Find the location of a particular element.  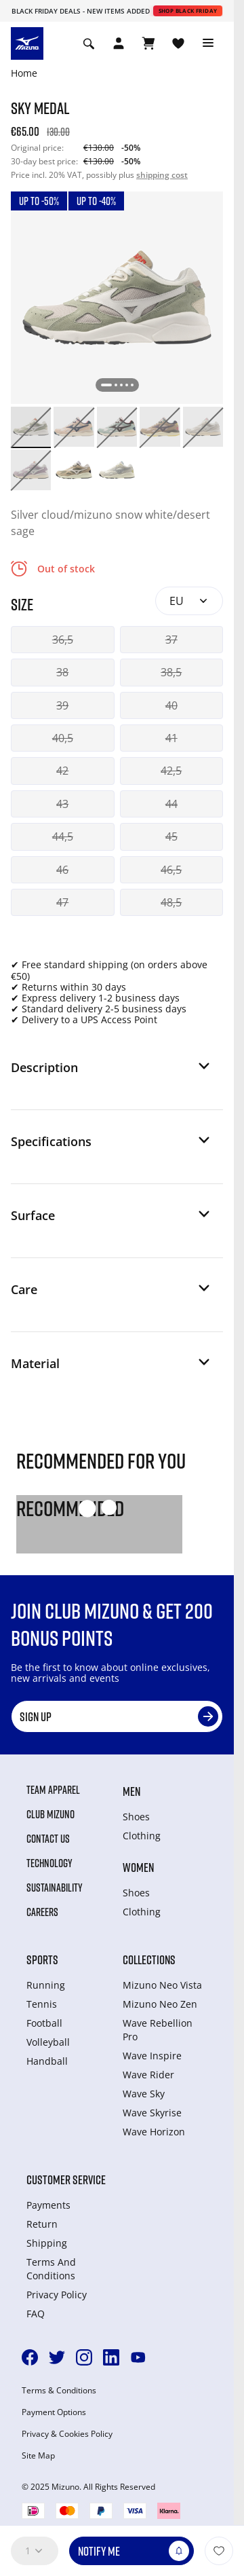

39 [button] is located at coordinates (62, 705).